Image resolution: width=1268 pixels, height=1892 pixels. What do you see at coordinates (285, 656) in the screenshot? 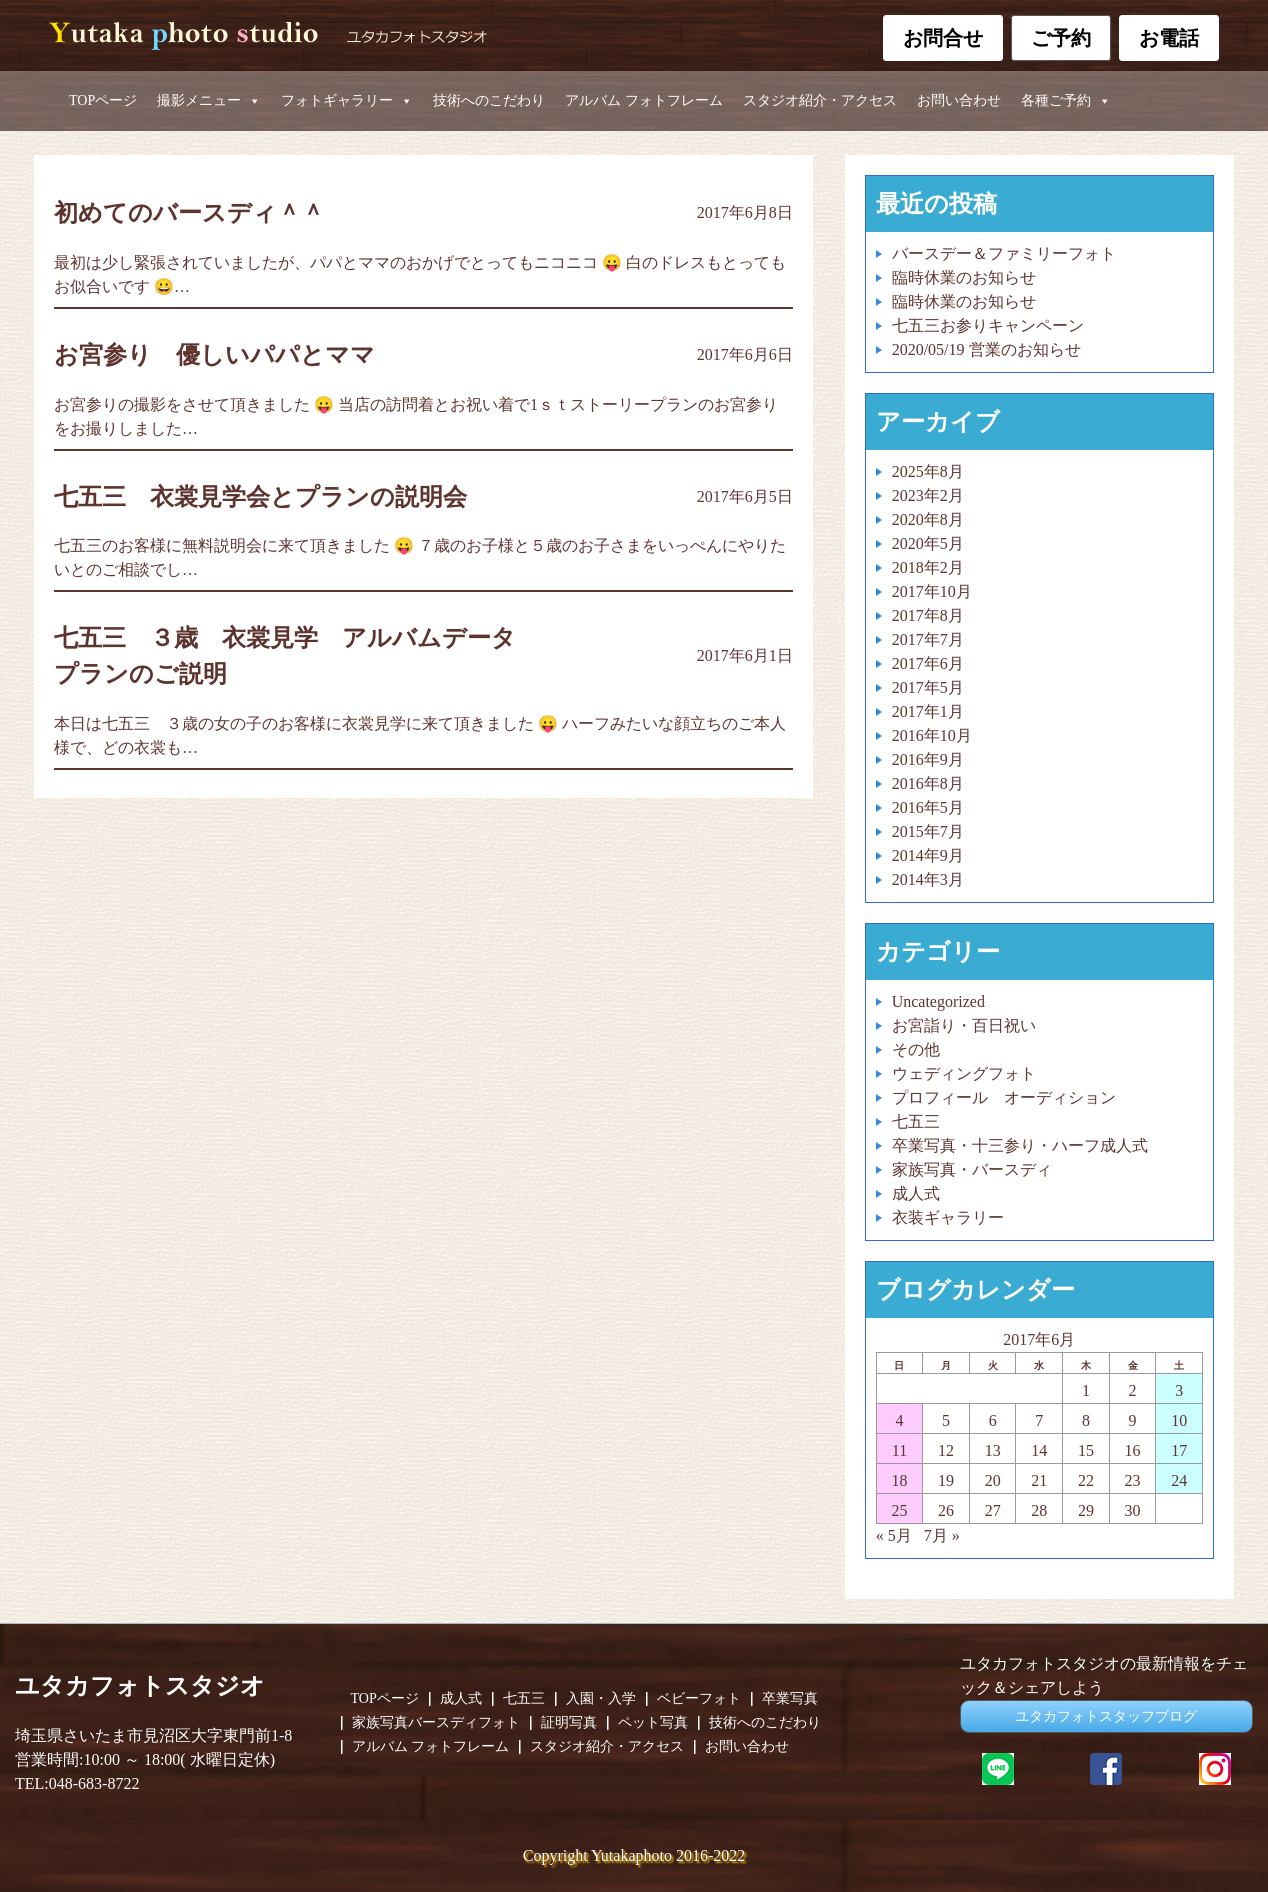
I see `七五三 ３歳 衣裳見学 アルバムデータプランのご説明` at bounding box center [285, 656].